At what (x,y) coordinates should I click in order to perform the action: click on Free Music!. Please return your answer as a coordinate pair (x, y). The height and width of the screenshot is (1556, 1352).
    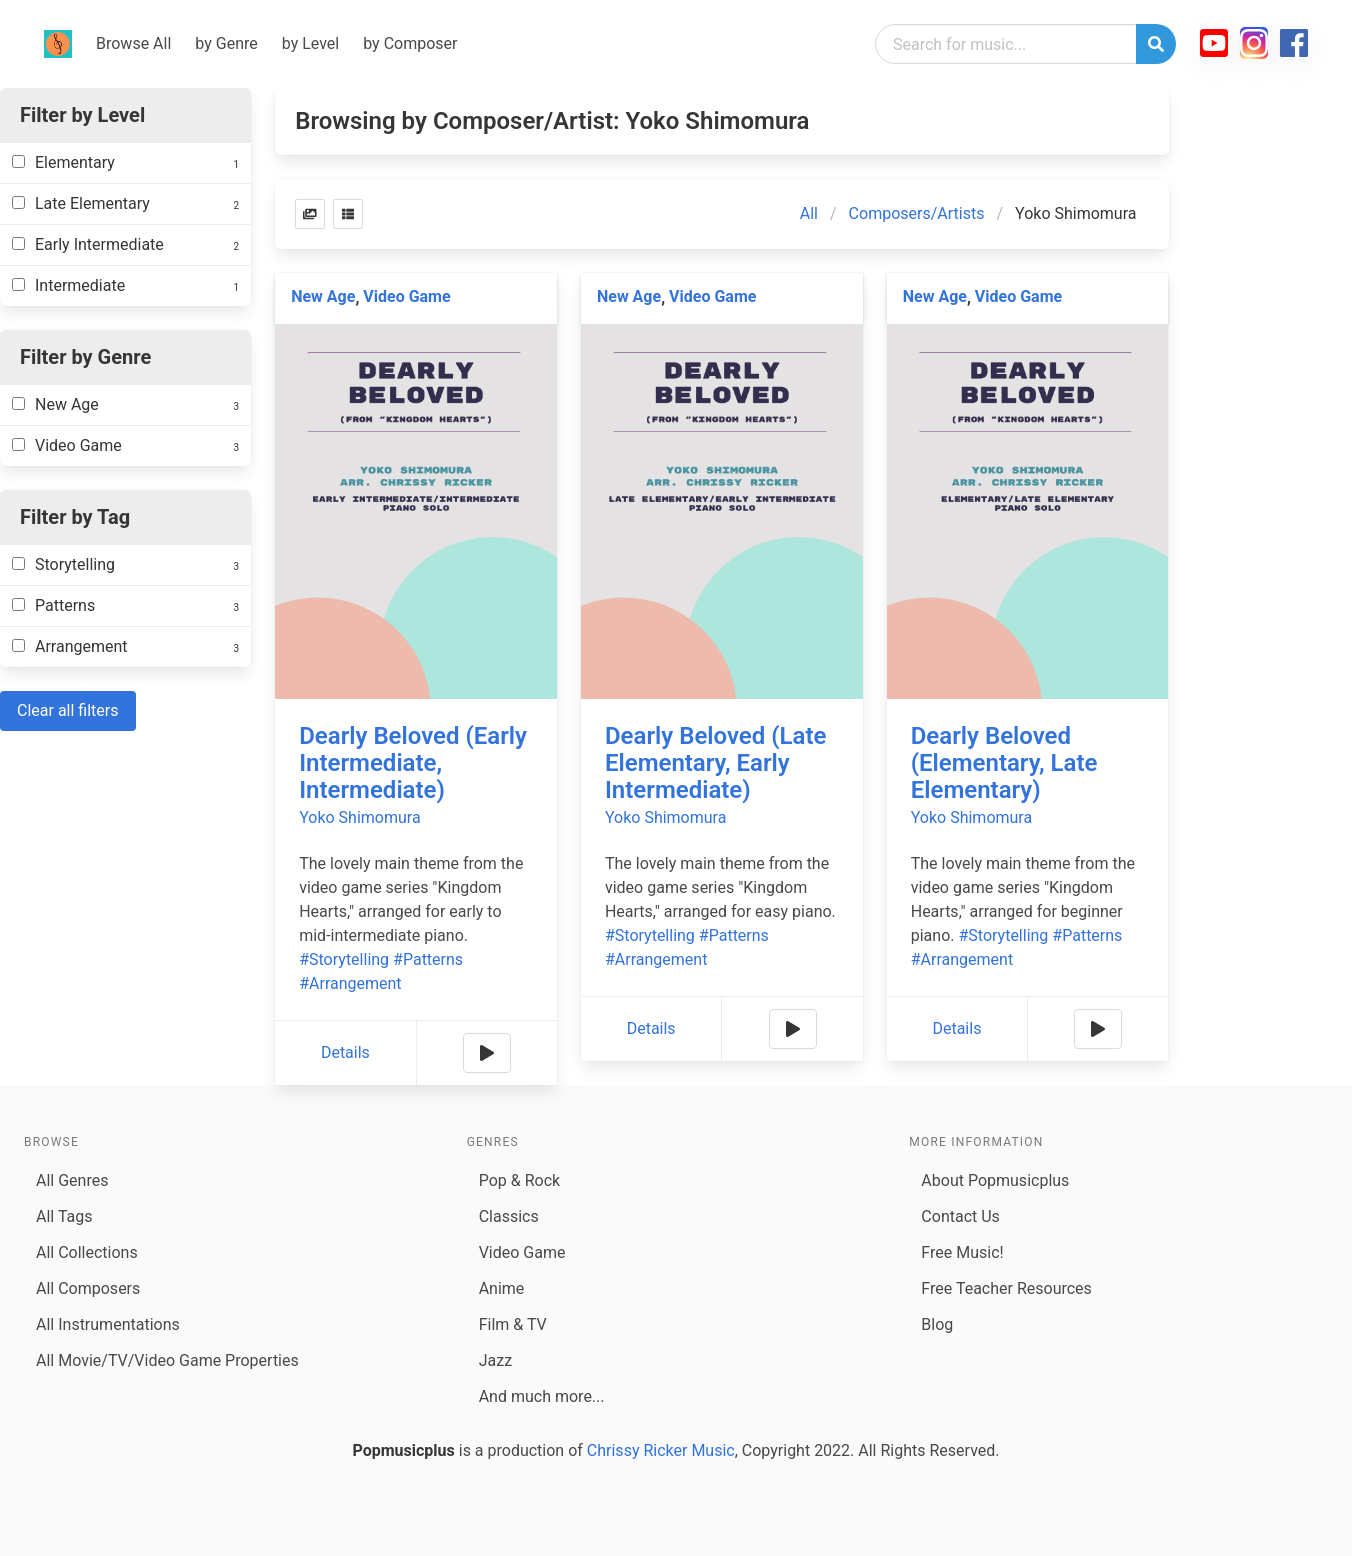
    Looking at the image, I should click on (962, 1252).